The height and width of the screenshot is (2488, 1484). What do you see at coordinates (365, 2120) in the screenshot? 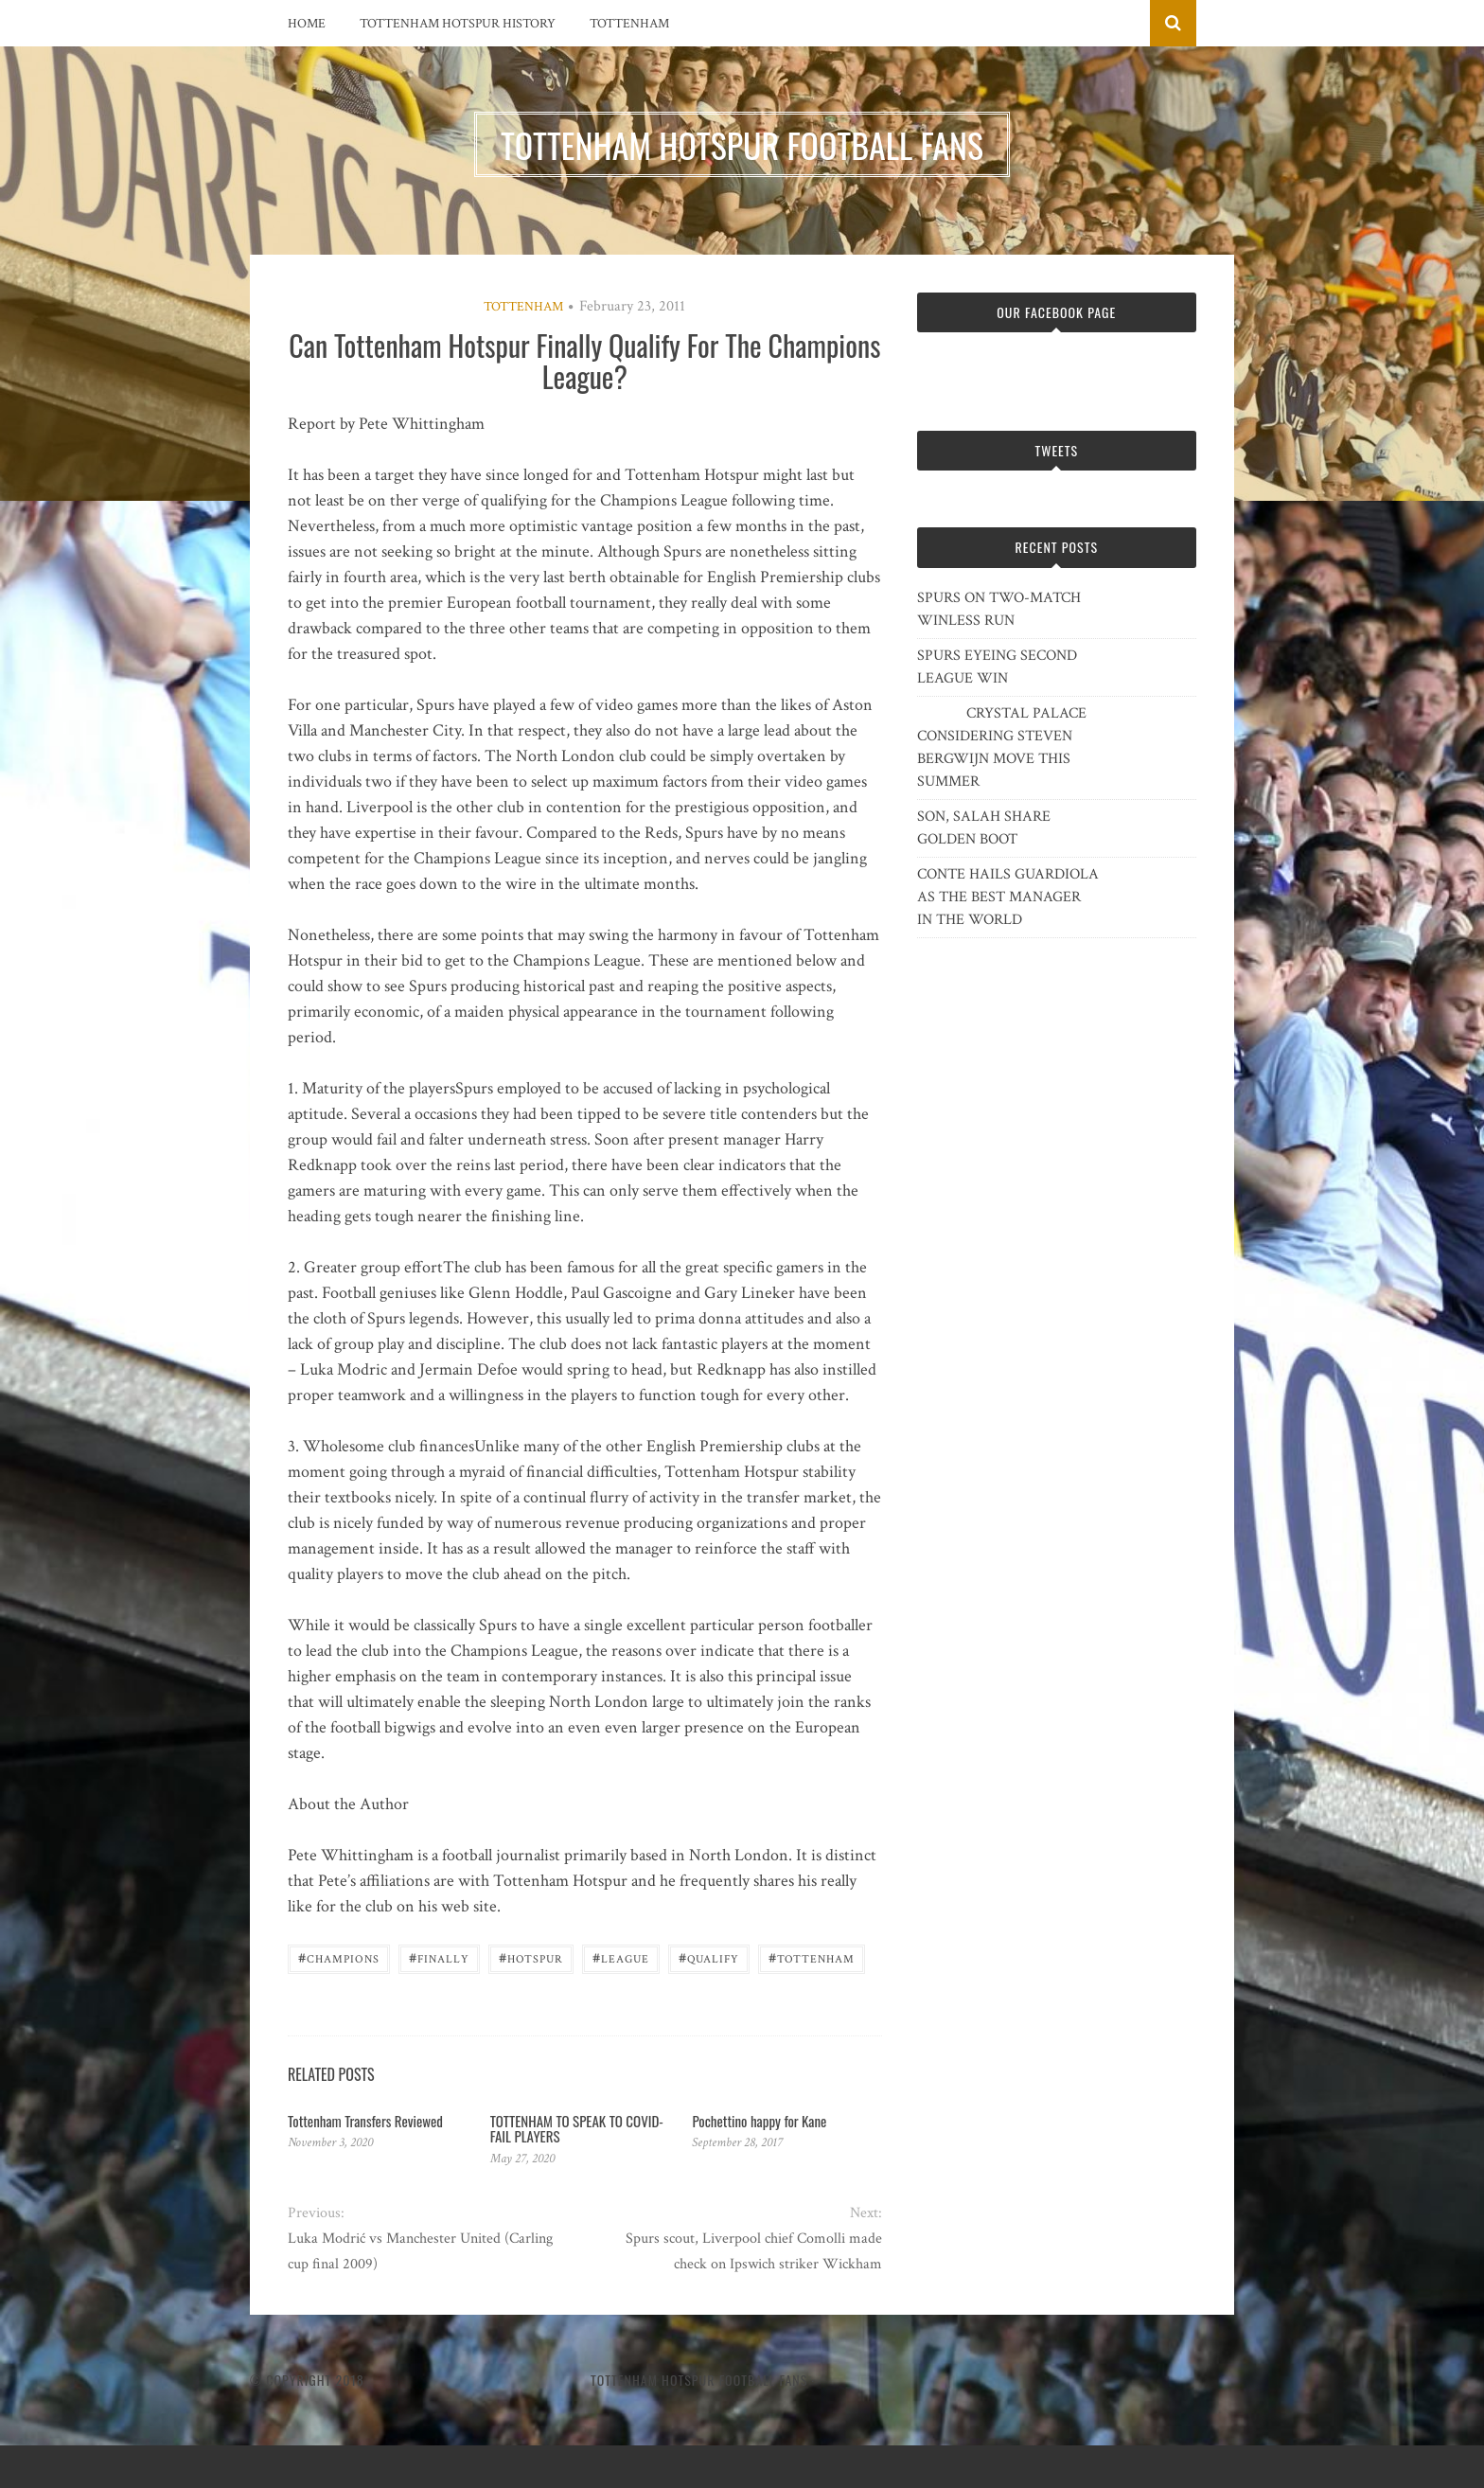
I see `Tottenham Transfers Reviewed` at bounding box center [365, 2120].